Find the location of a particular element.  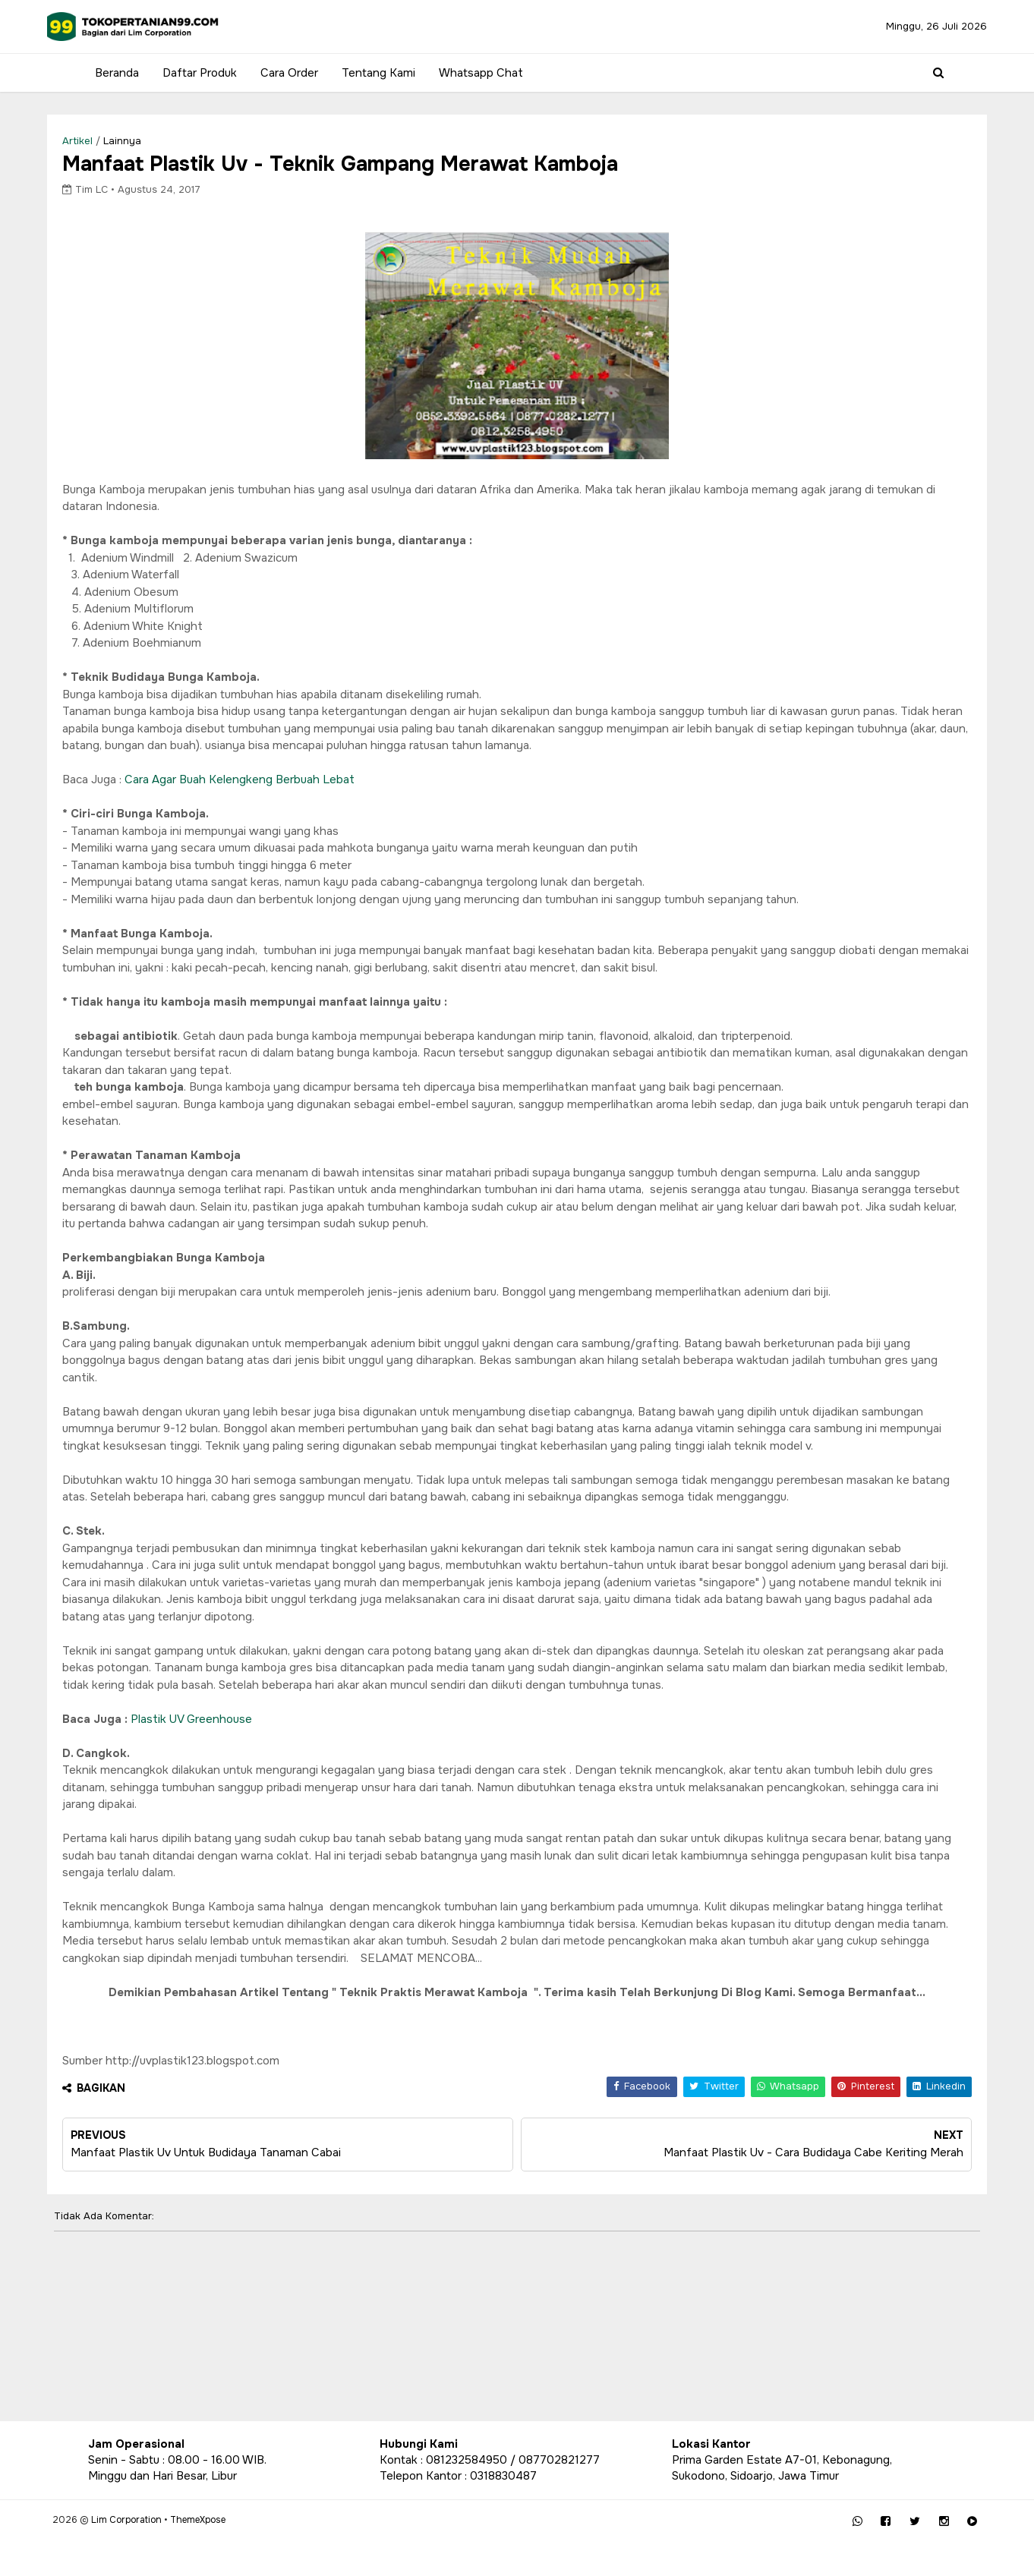

Artikel is located at coordinates (118, 140).